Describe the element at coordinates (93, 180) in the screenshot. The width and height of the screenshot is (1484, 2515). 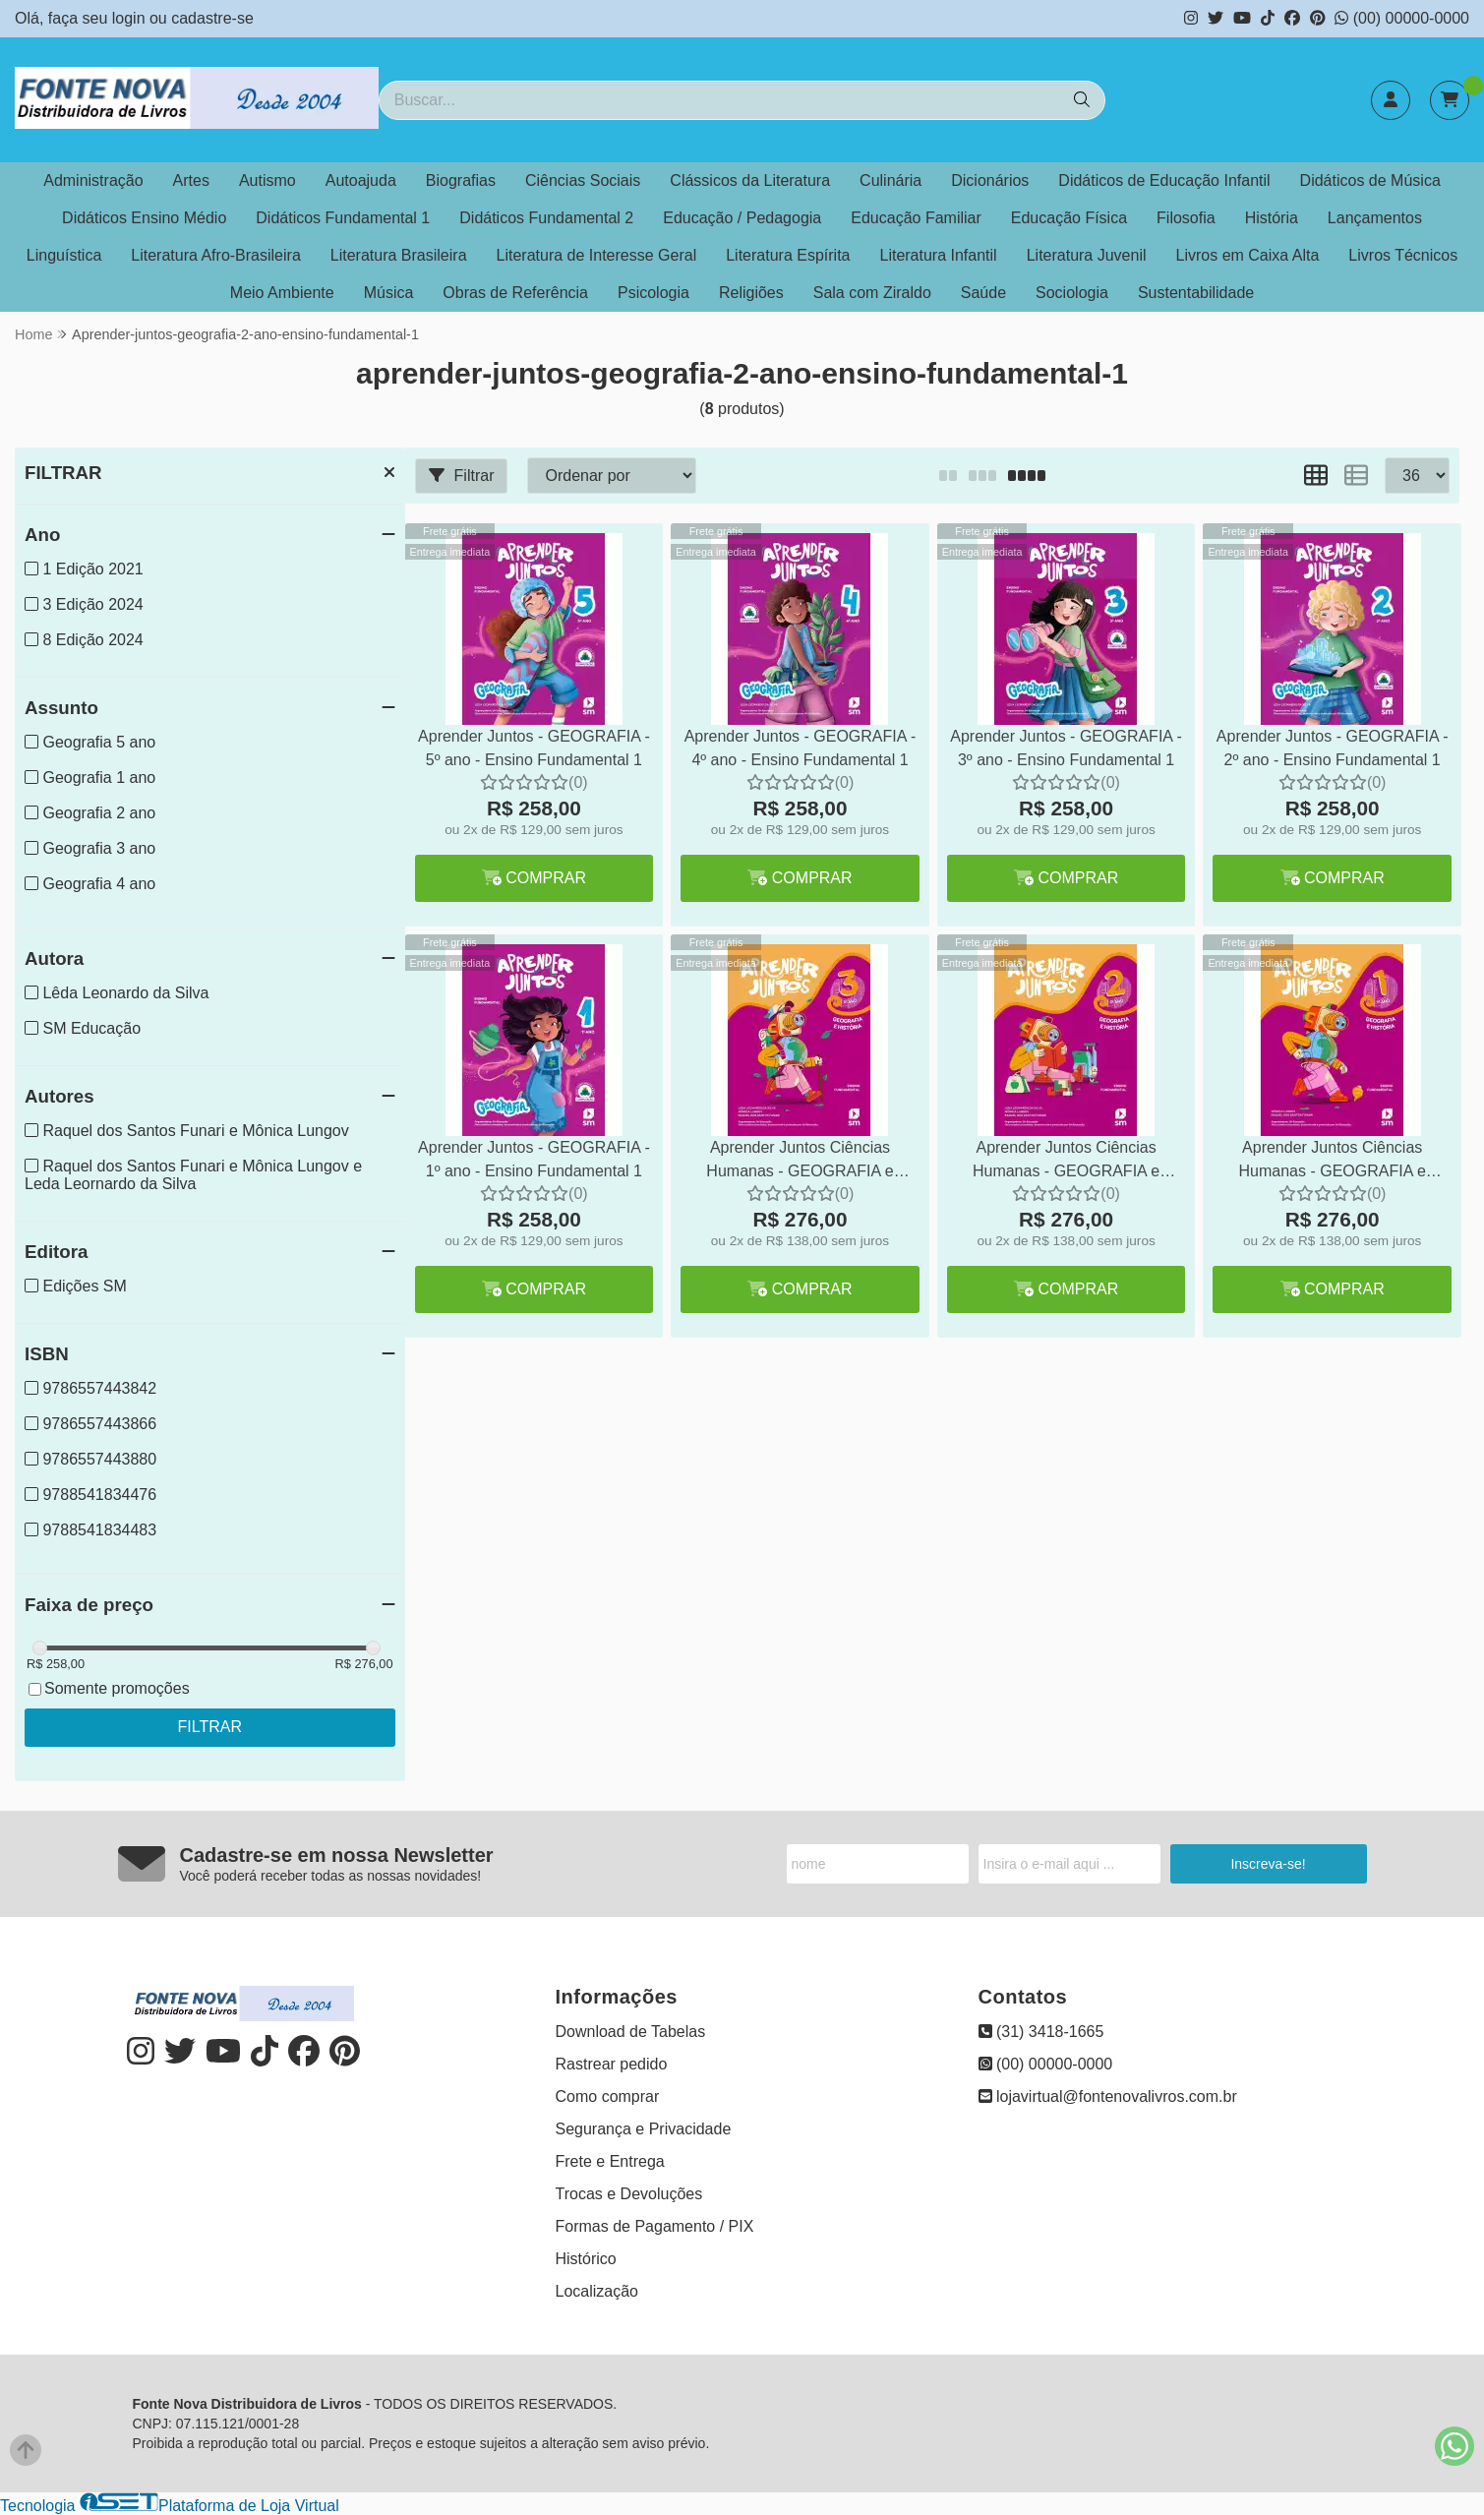
I see `Administração` at that location.